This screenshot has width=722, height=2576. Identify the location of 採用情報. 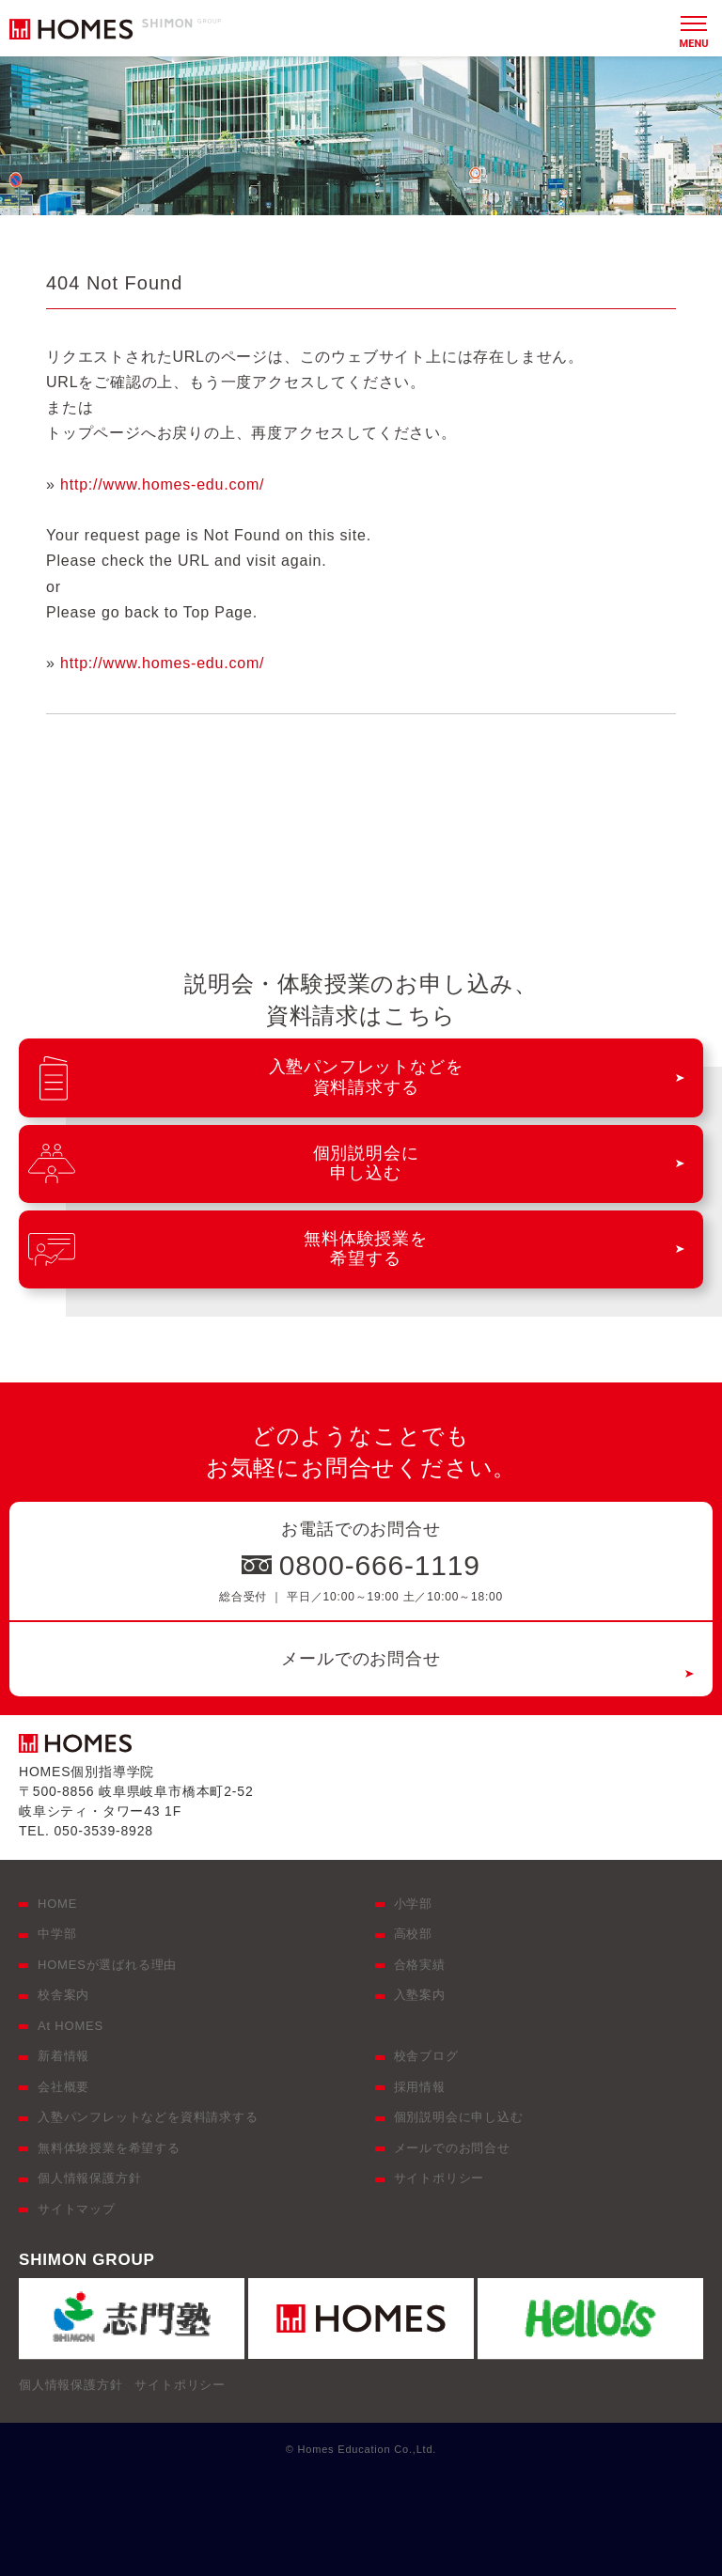
(420, 2087).